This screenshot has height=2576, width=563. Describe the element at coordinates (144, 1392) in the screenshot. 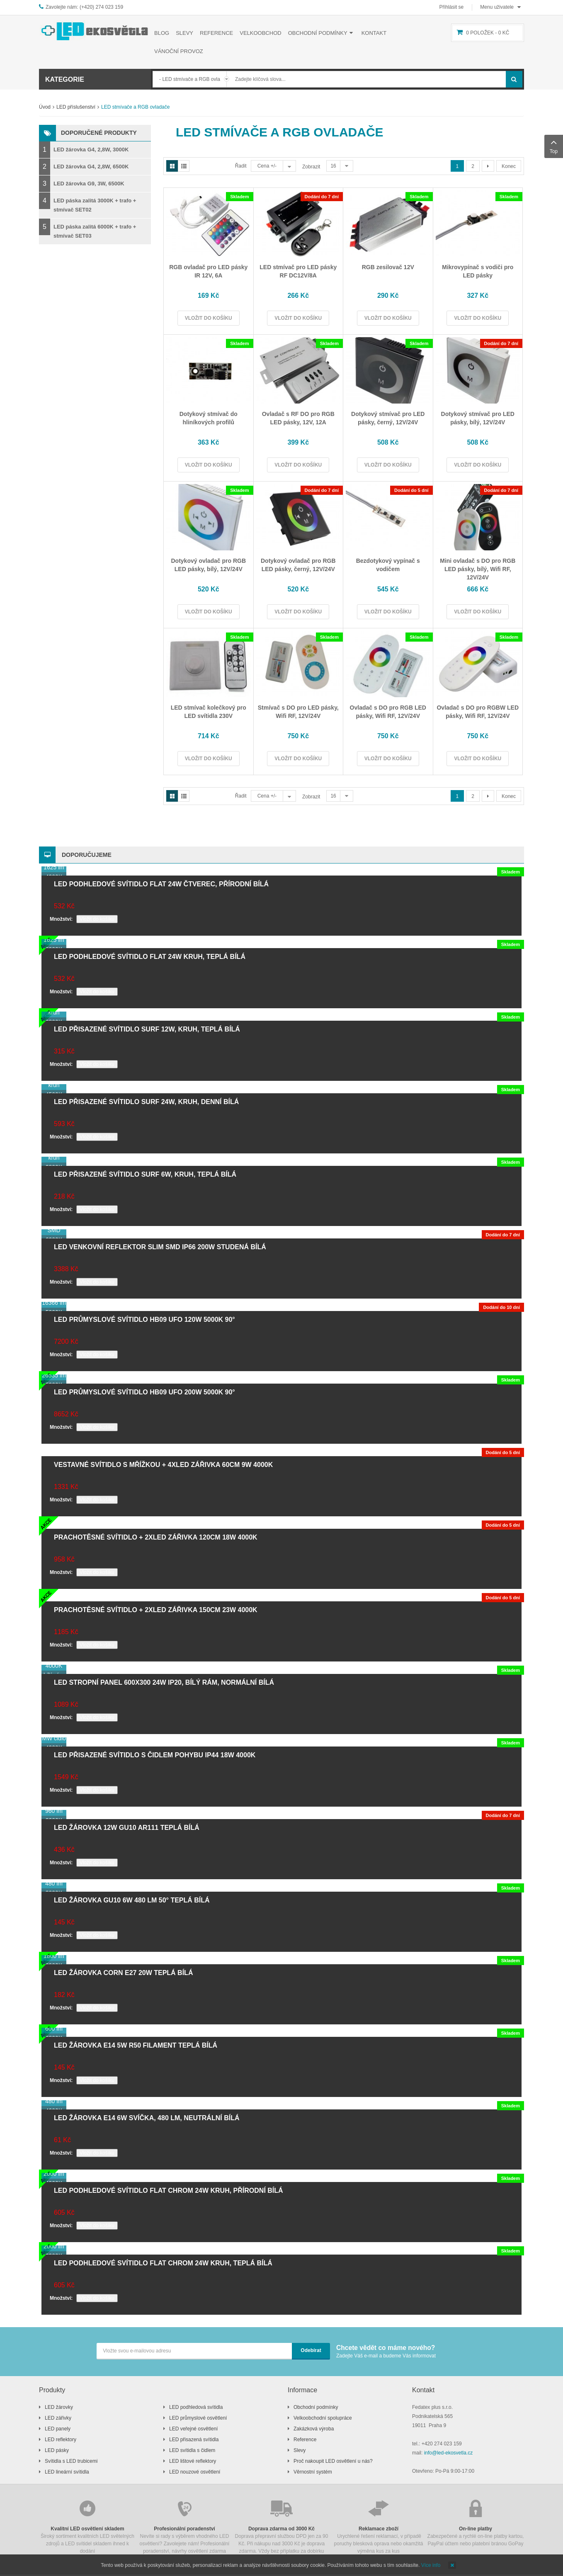

I see `LED průmyslové svítidlo HB09 UFO 200W 5000K 90°` at that location.